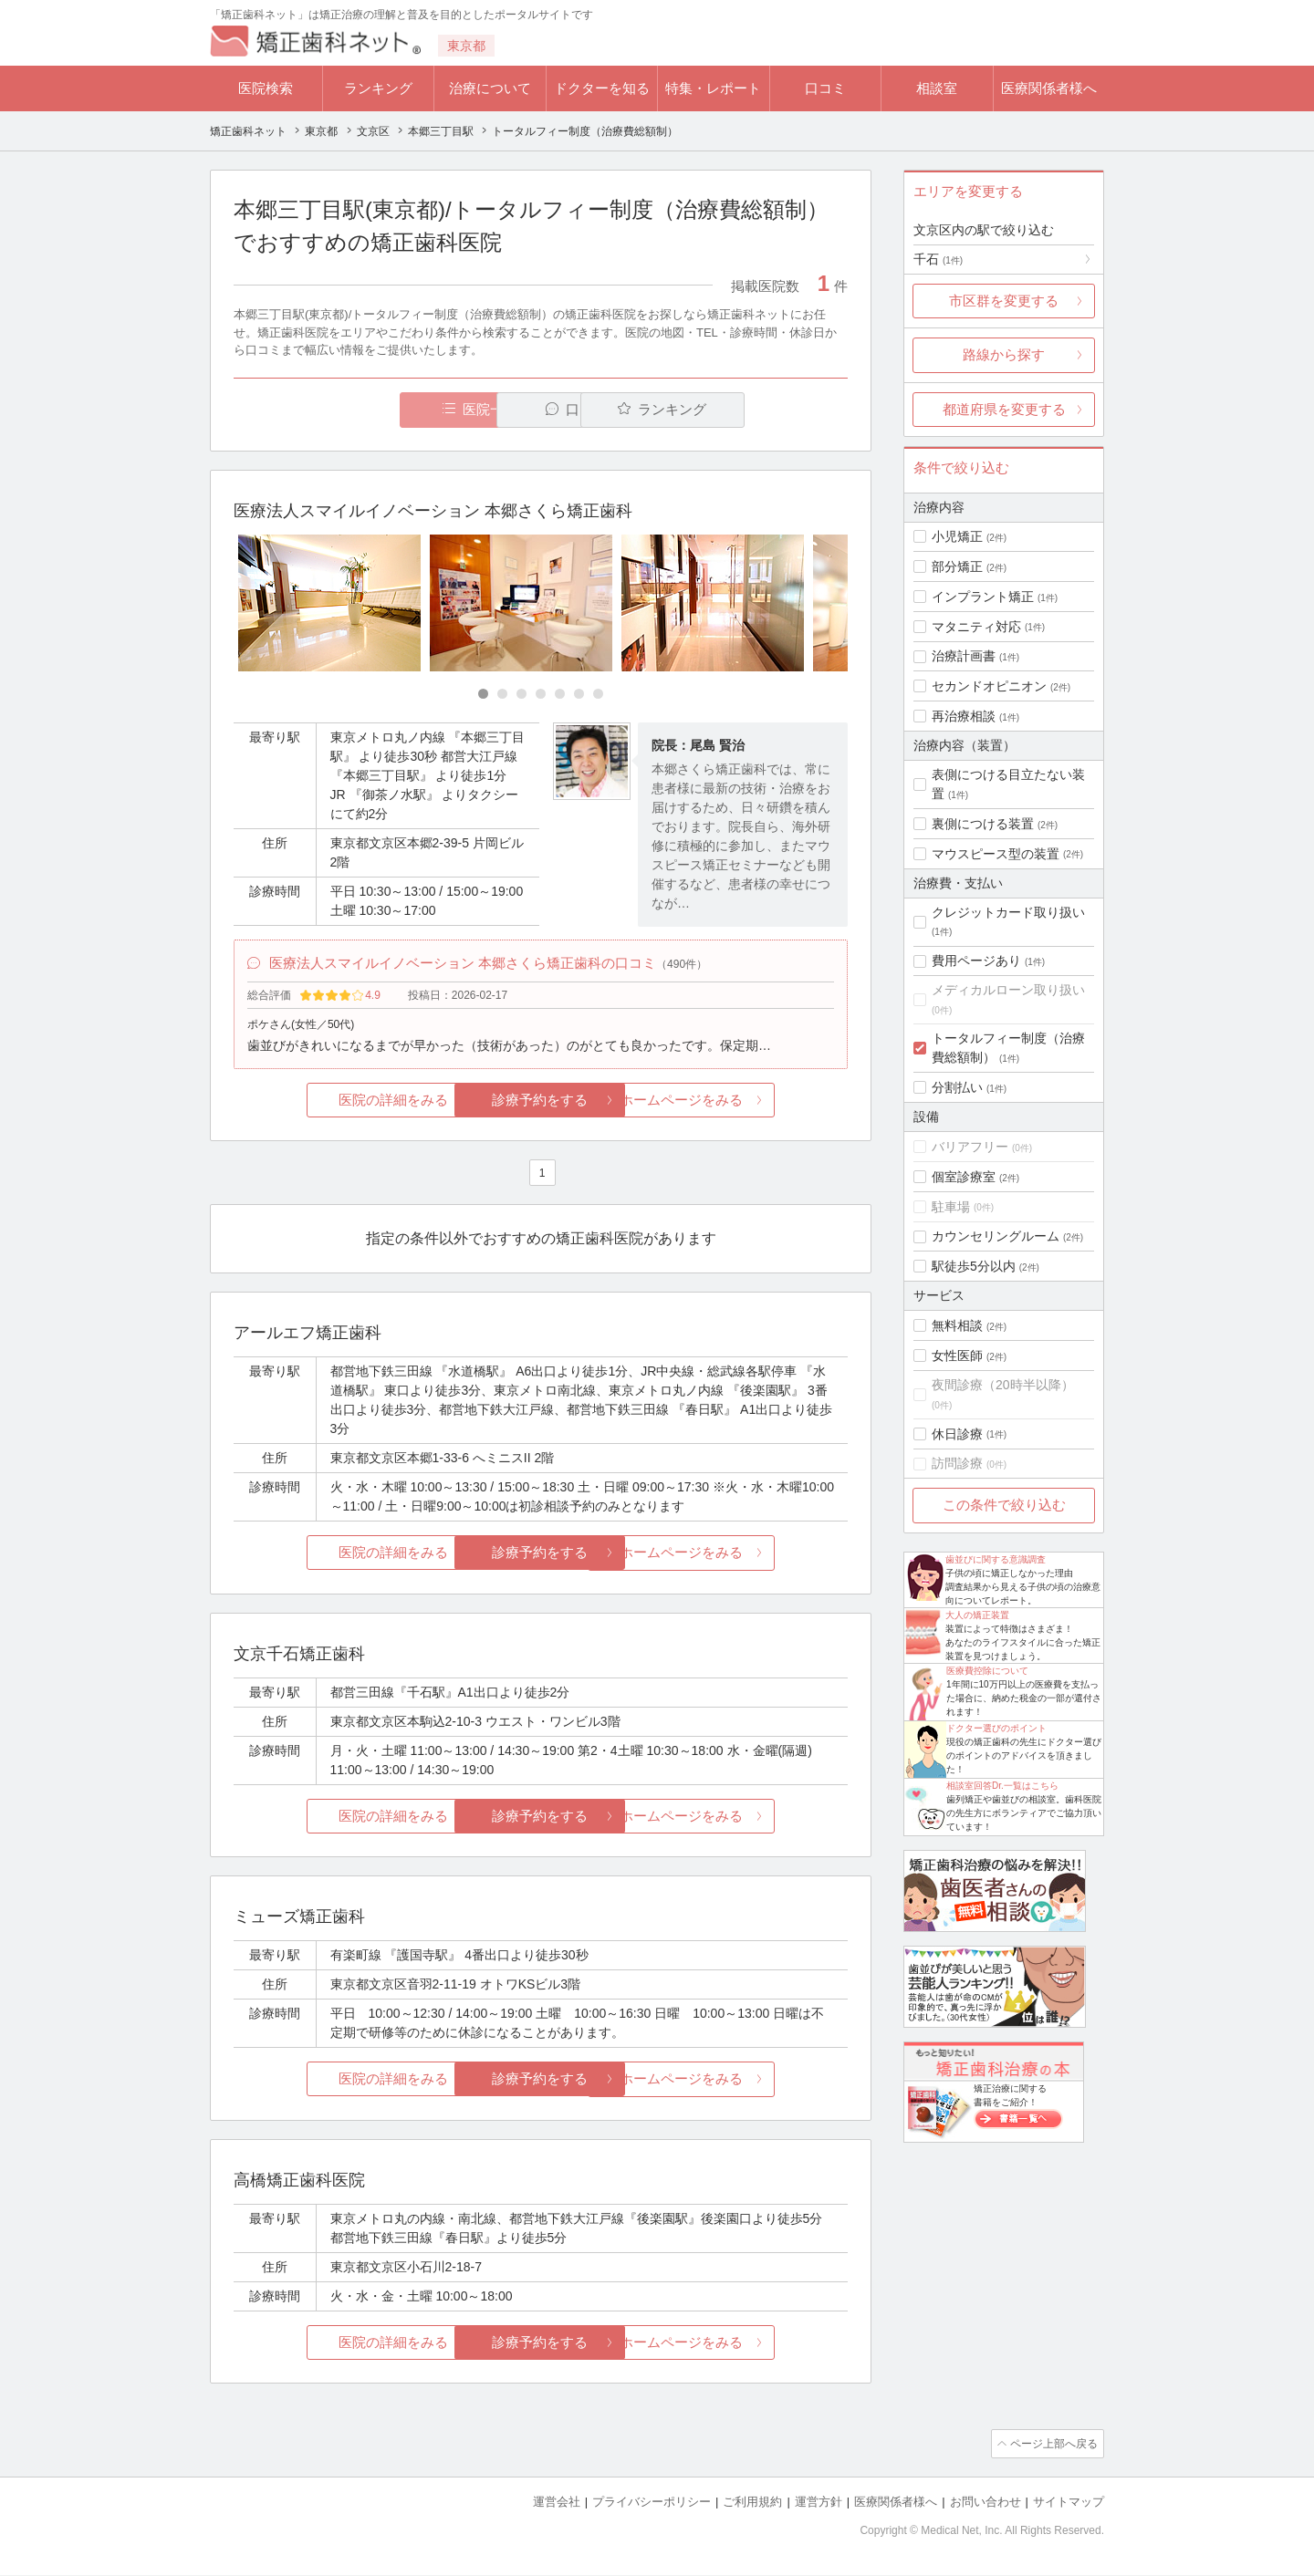 Image resolution: width=1314 pixels, height=2576 pixels. I want to click on [Carousel Page 6], so click(579, 695).